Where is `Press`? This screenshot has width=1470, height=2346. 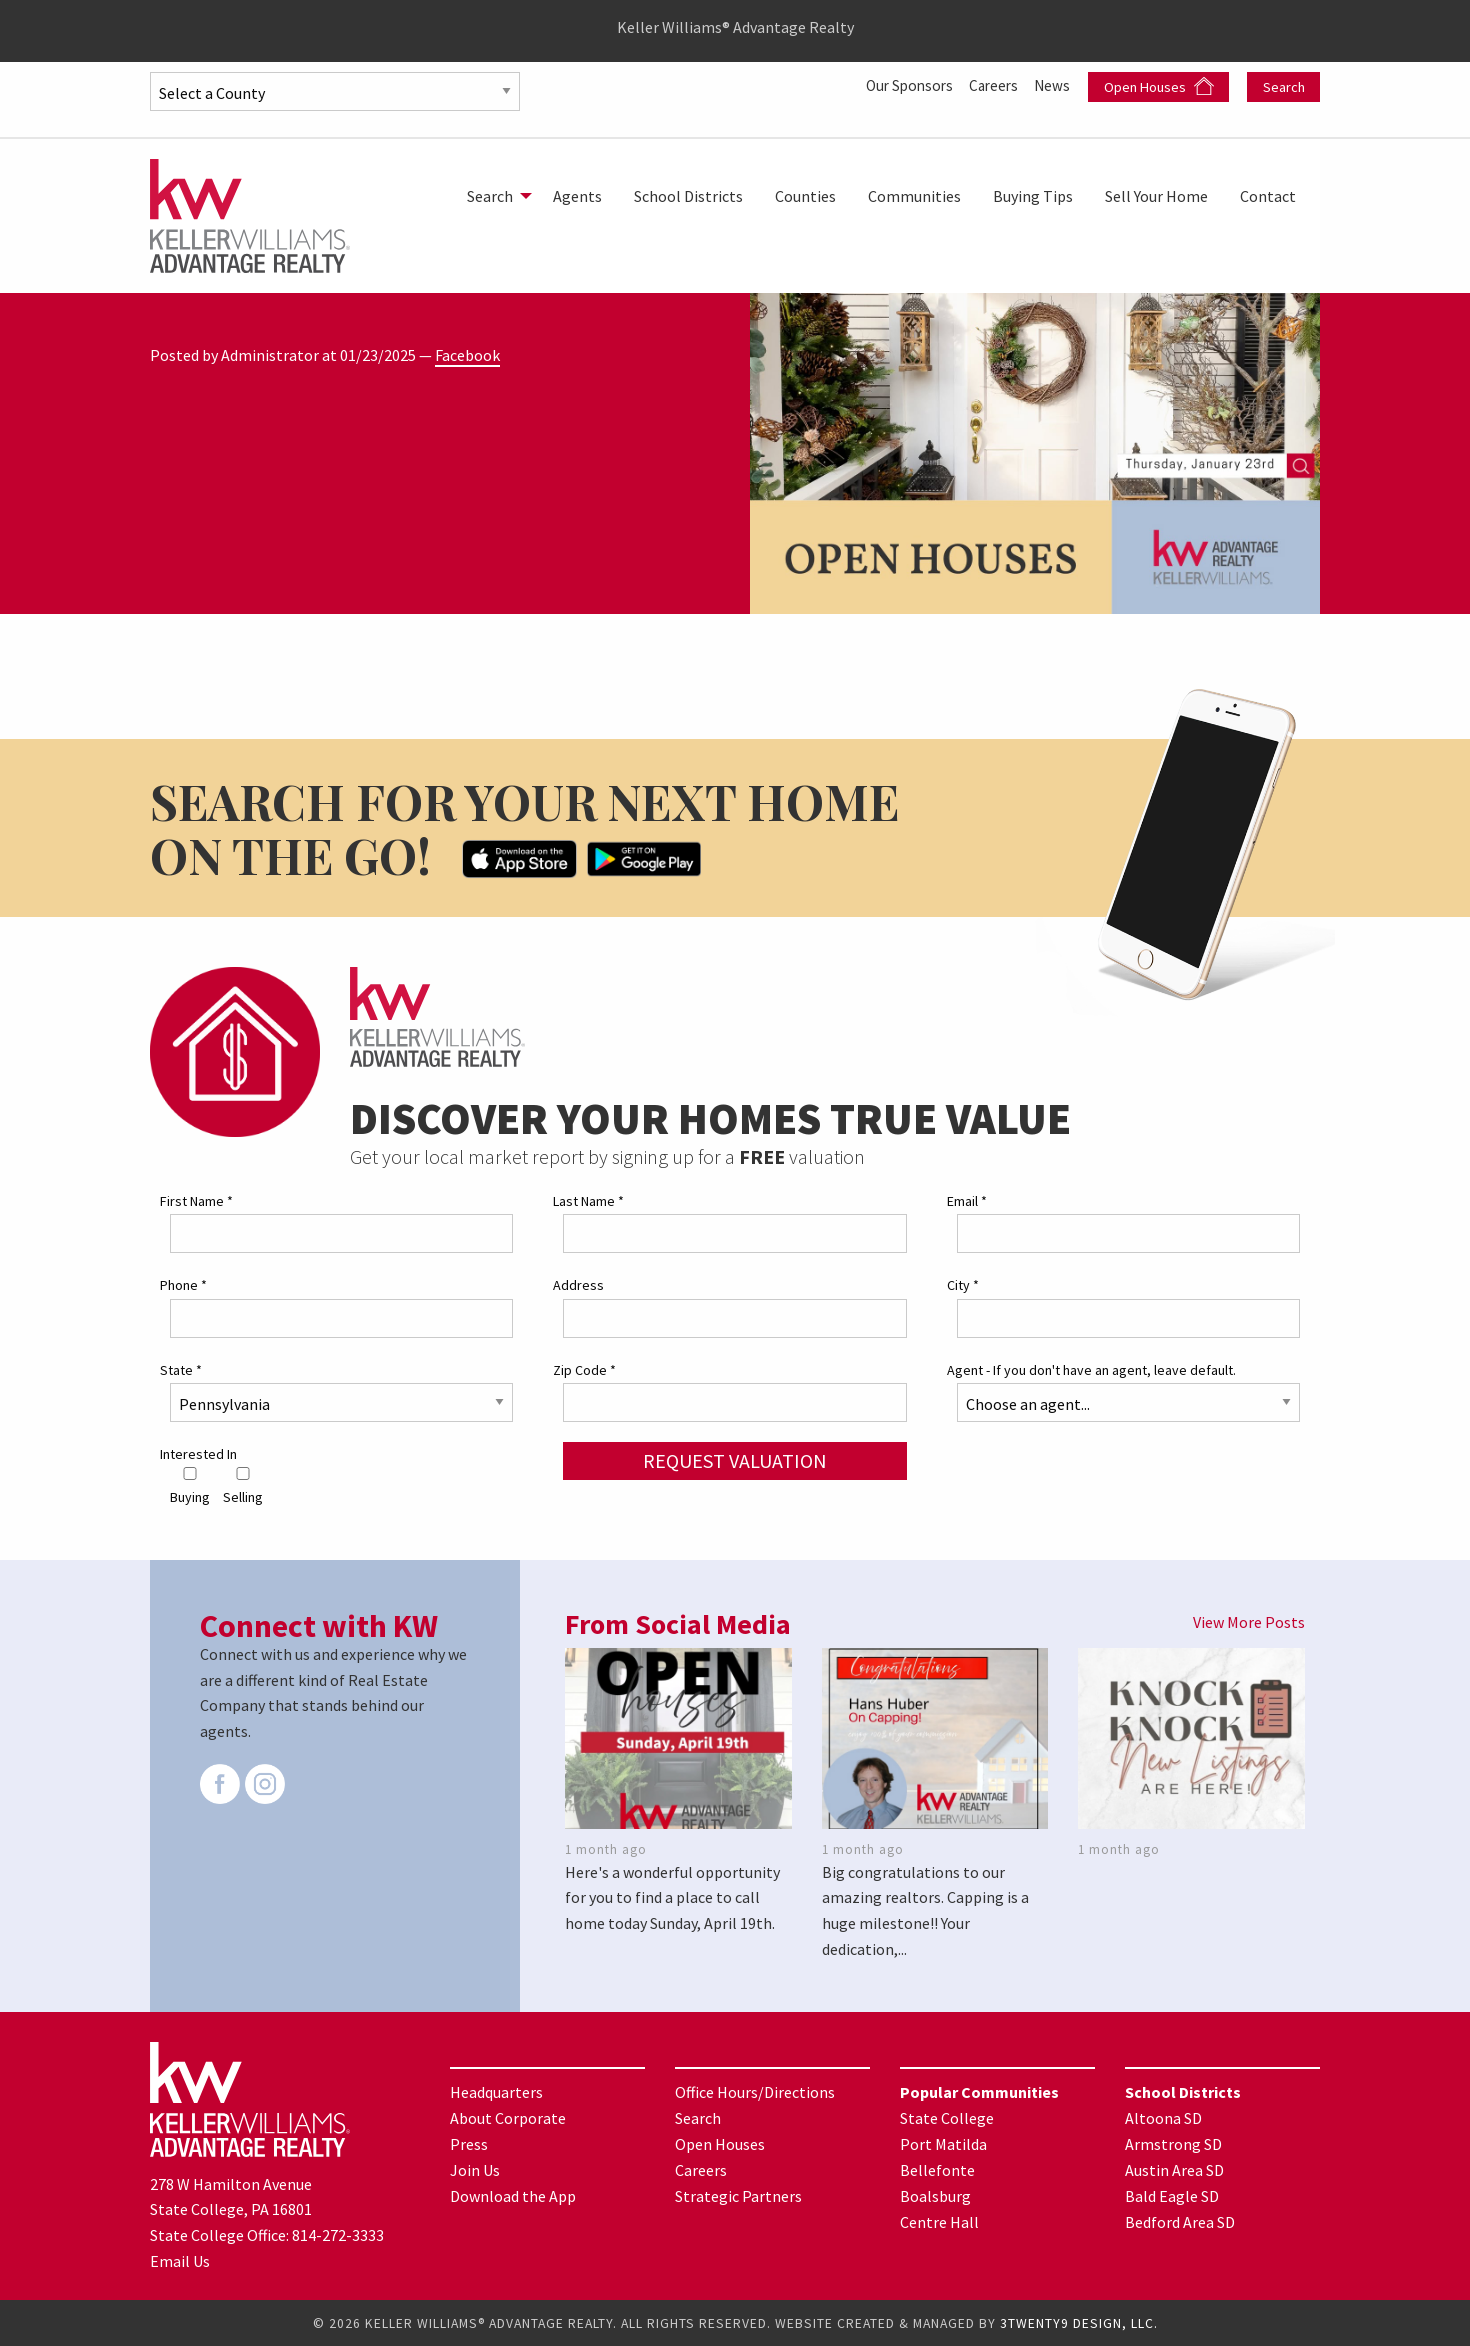
Press is located at coordinates (469, 2144).